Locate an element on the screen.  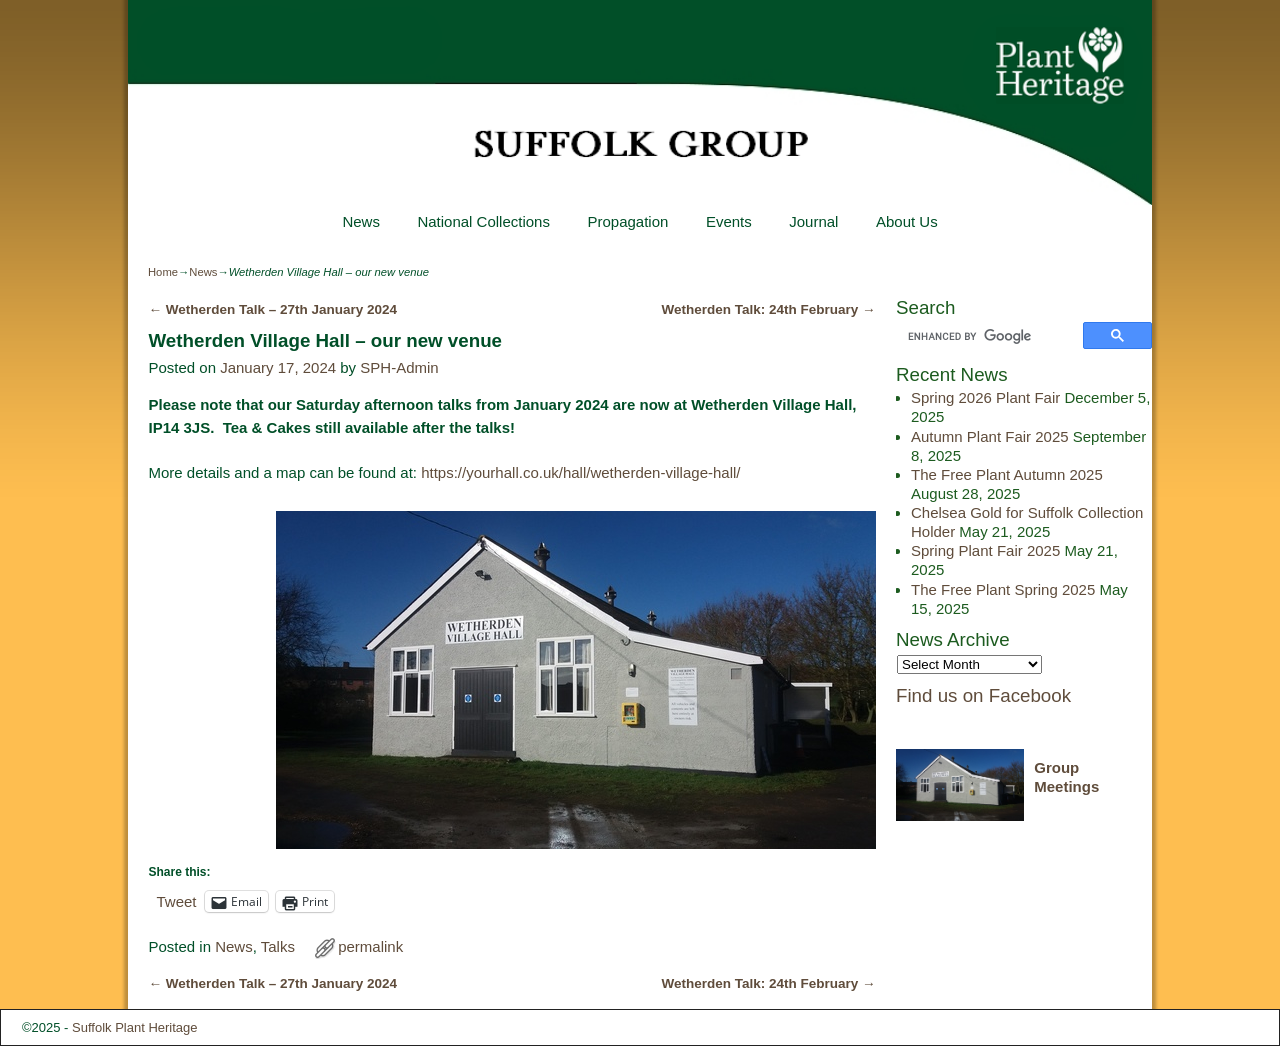
Spring 2026 Plant Fair is located at coordinates (985, 397).